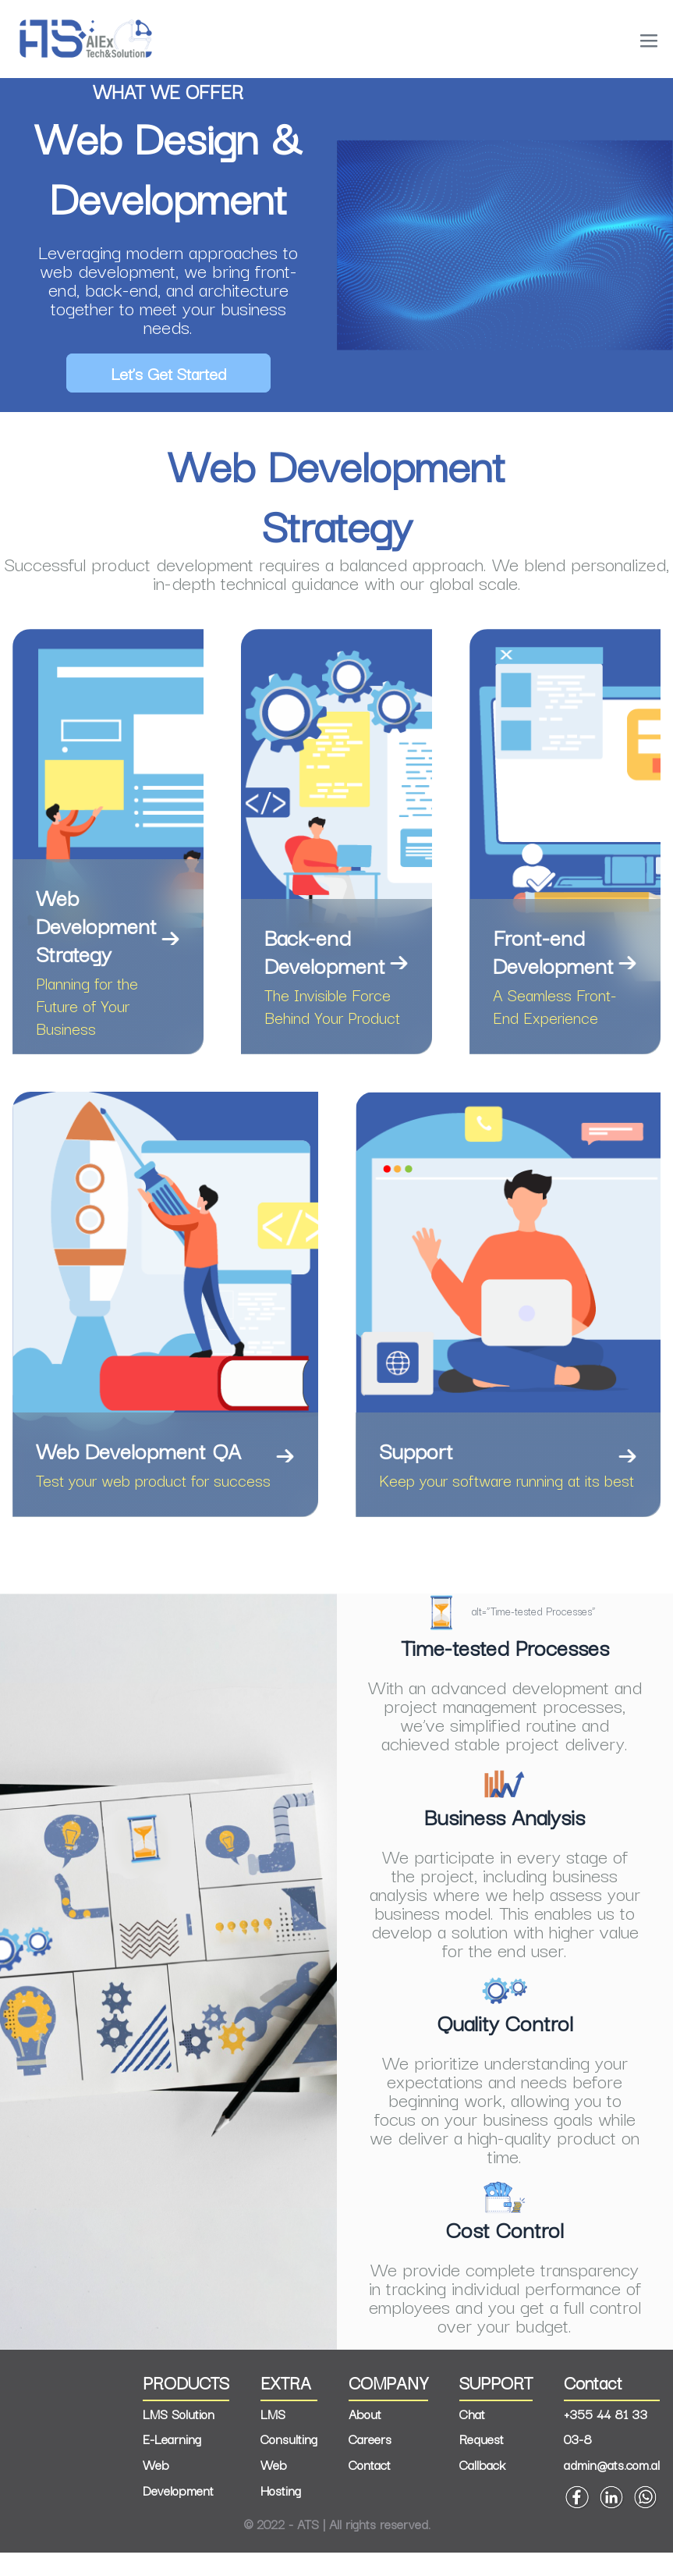  I want to click on Careers, so click(370, 2462).